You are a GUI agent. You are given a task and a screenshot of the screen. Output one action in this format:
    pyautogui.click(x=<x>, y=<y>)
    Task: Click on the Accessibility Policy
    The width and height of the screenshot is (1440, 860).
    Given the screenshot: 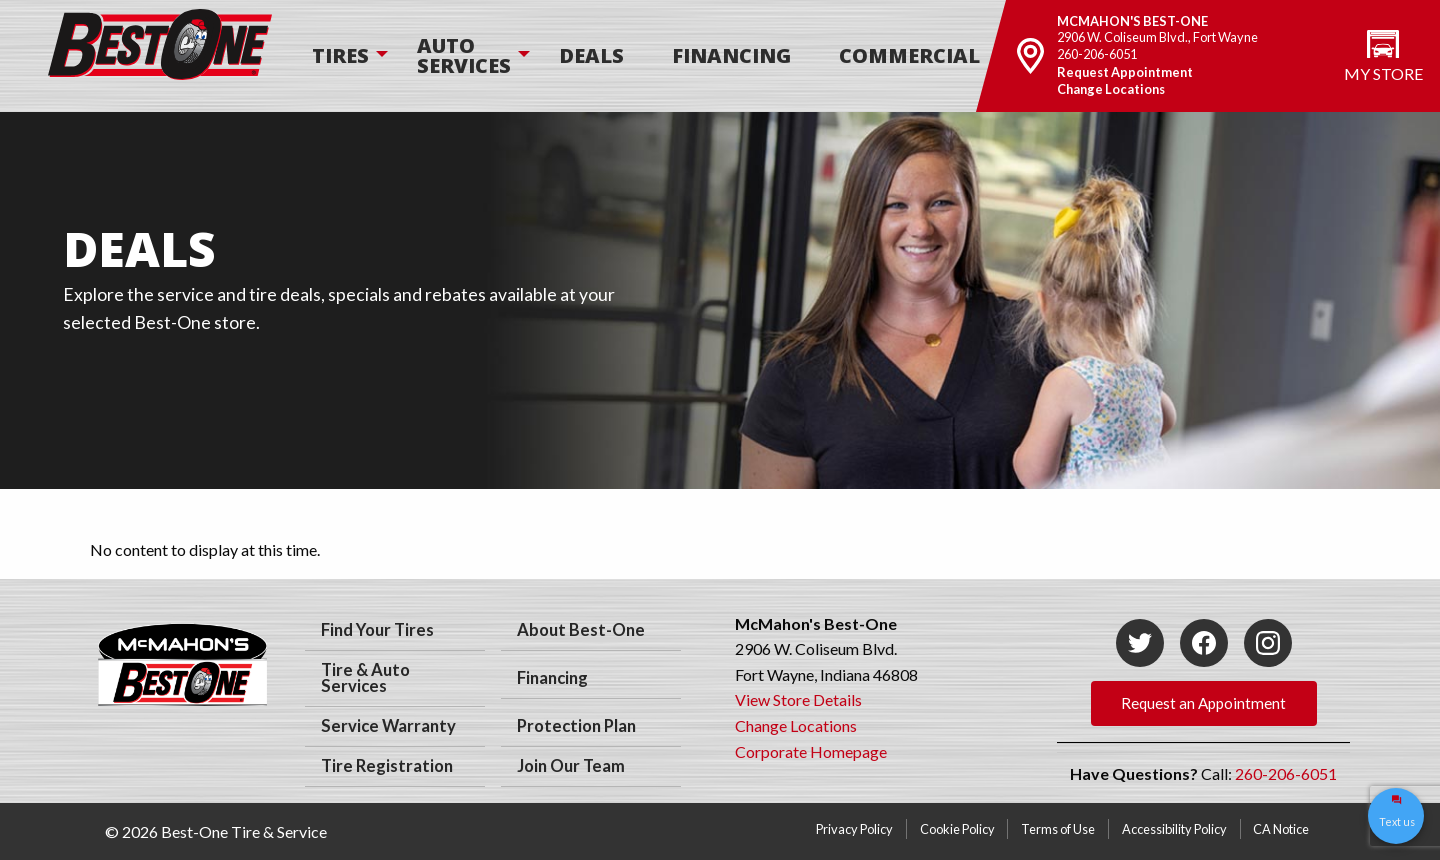 What is the action you would take?
    pyautogui.click(x=1174, y=829)
    